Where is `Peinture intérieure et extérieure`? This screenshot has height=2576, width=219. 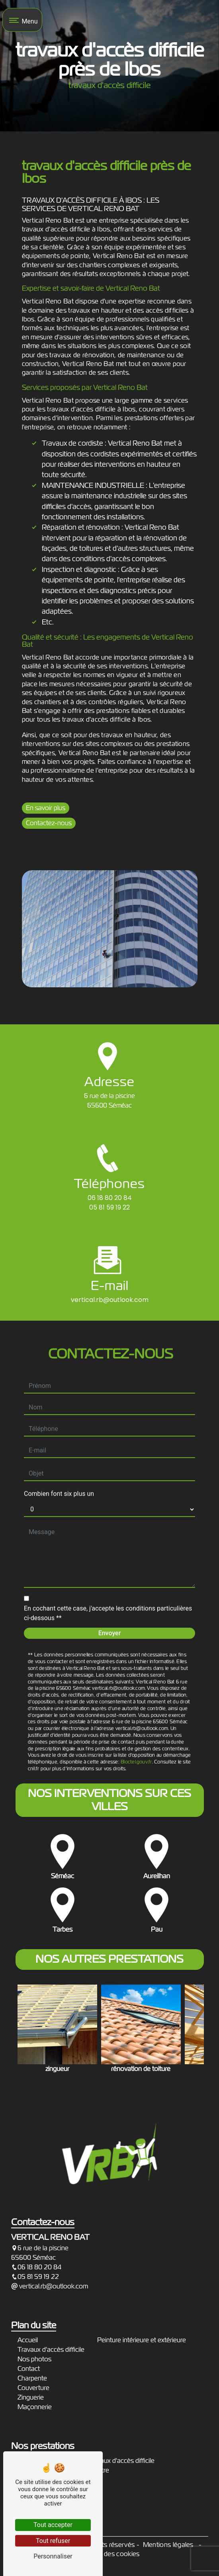 Peinture intérieure et extérieure is located at coordinates (141, 2340).